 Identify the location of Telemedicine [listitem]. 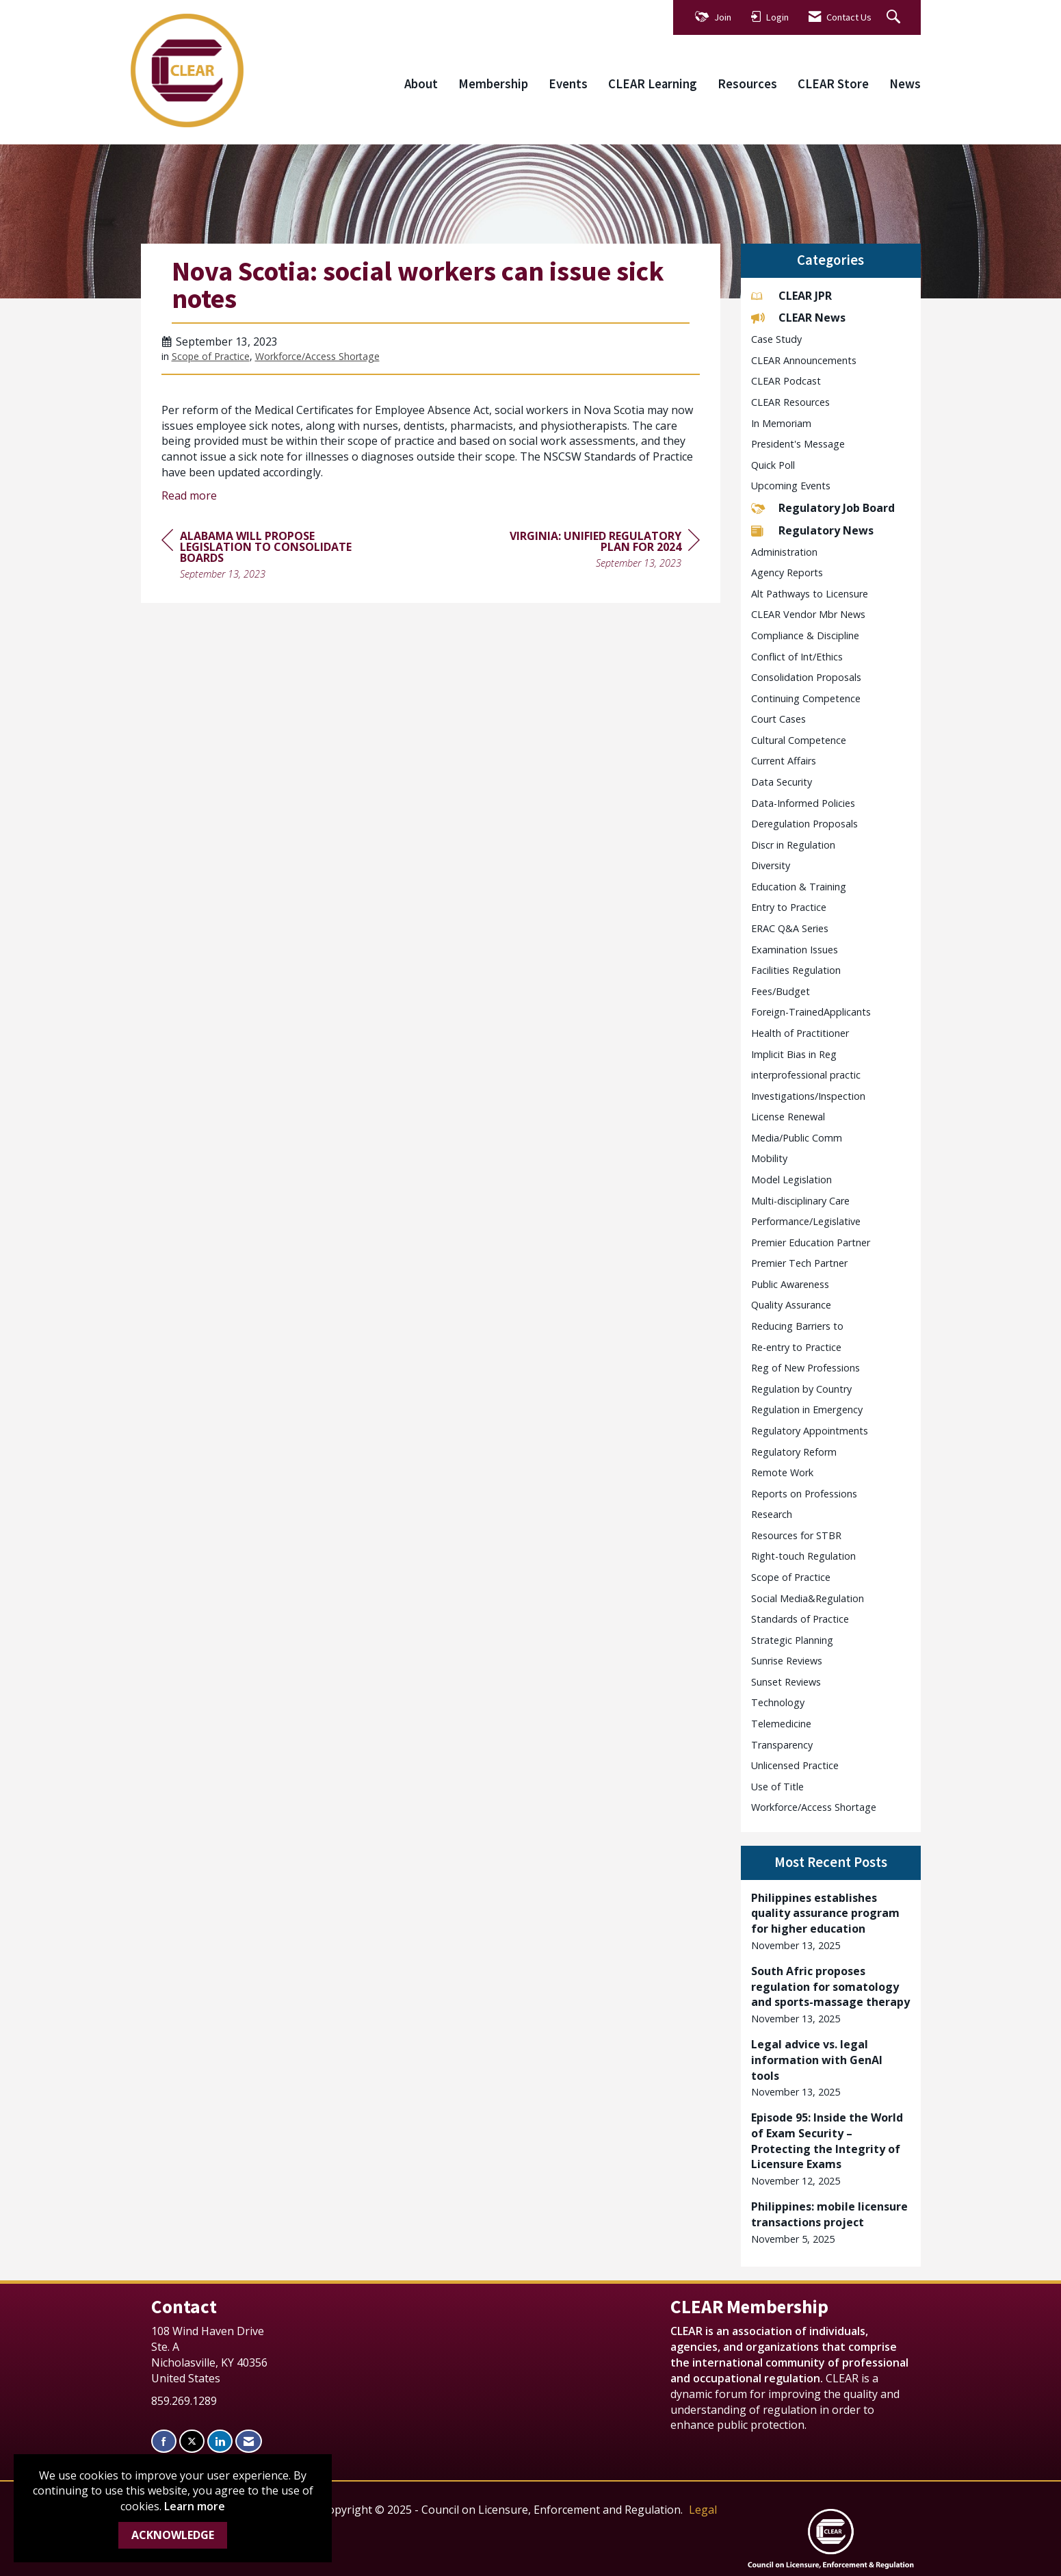
(781, 1723).